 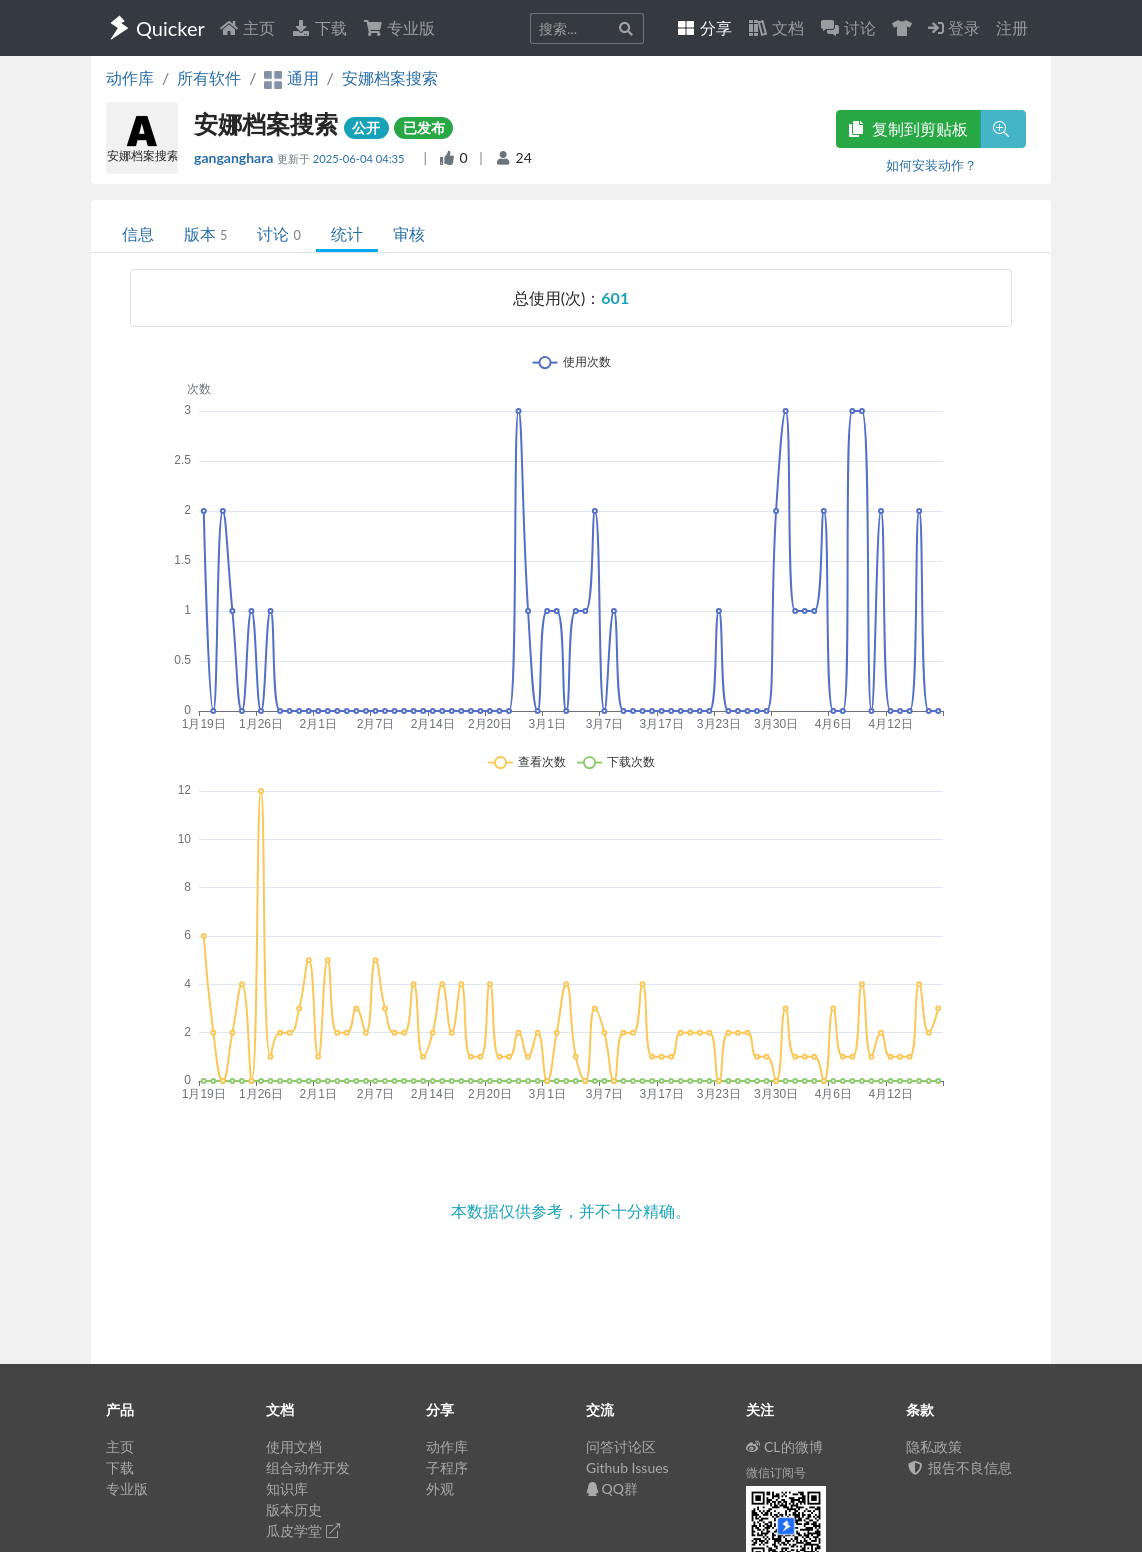 What do you see at coordinates (447, 1467) in the screenshot?
I see `子程序` at bounding box center [447, 1467].